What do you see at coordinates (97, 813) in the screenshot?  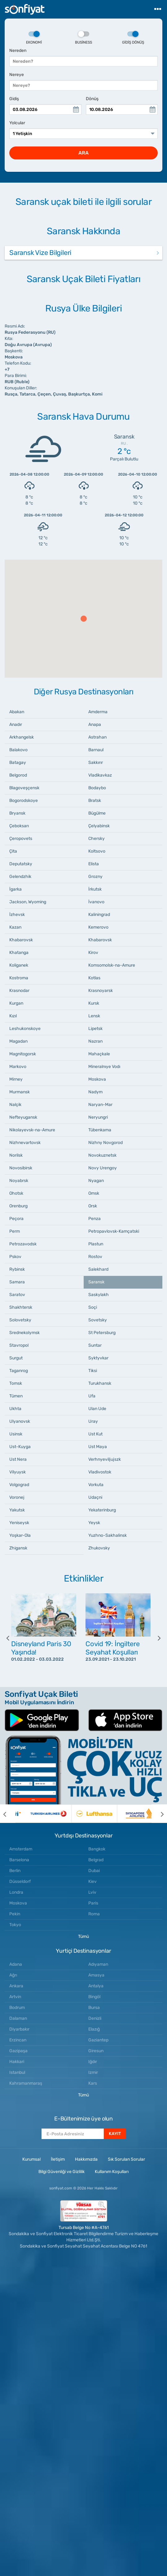 I see `Bügülme` at bounding box center [97, 813].